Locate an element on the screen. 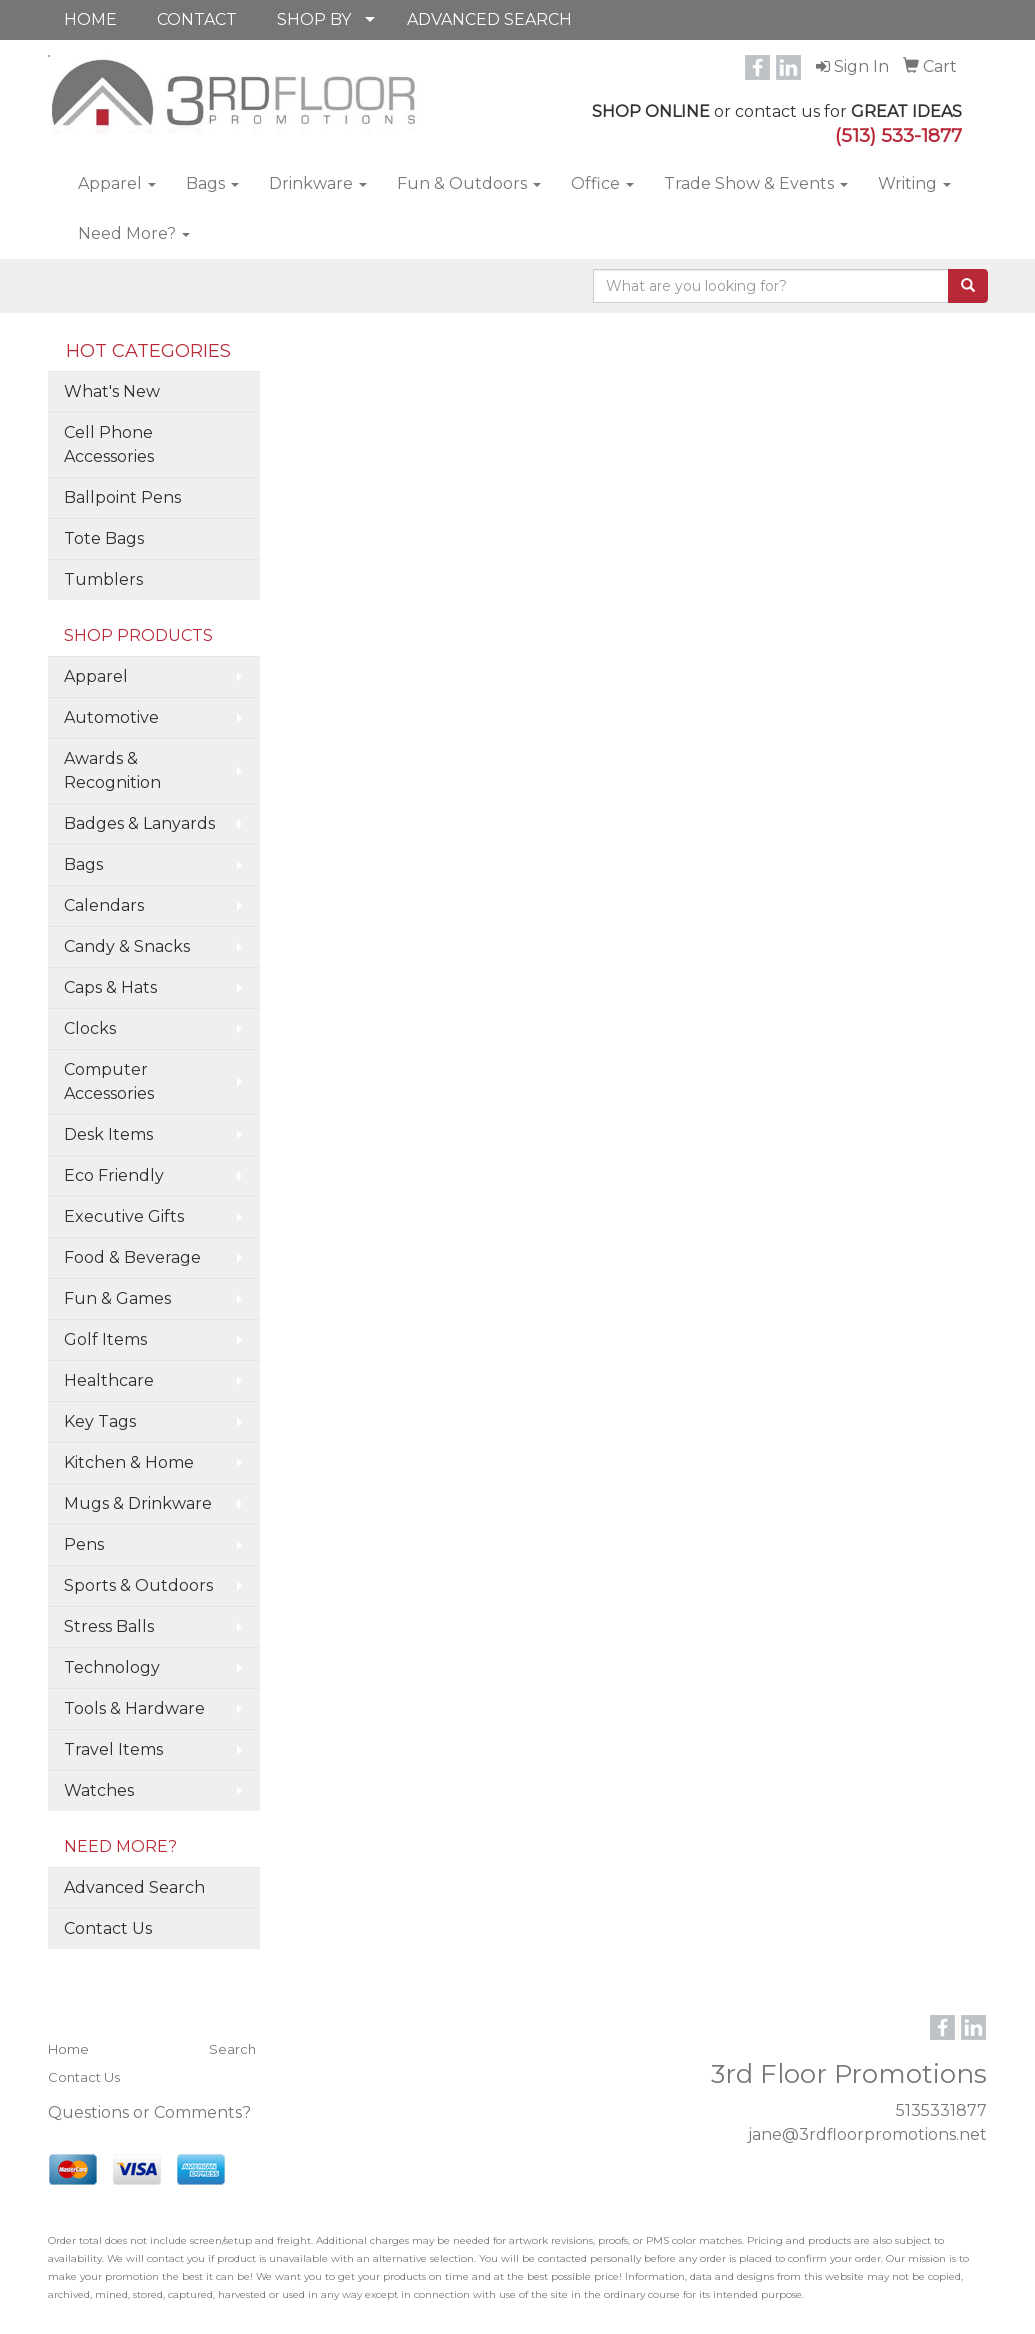  ADVANCED SEARCH is located at coordinates (489, 19).